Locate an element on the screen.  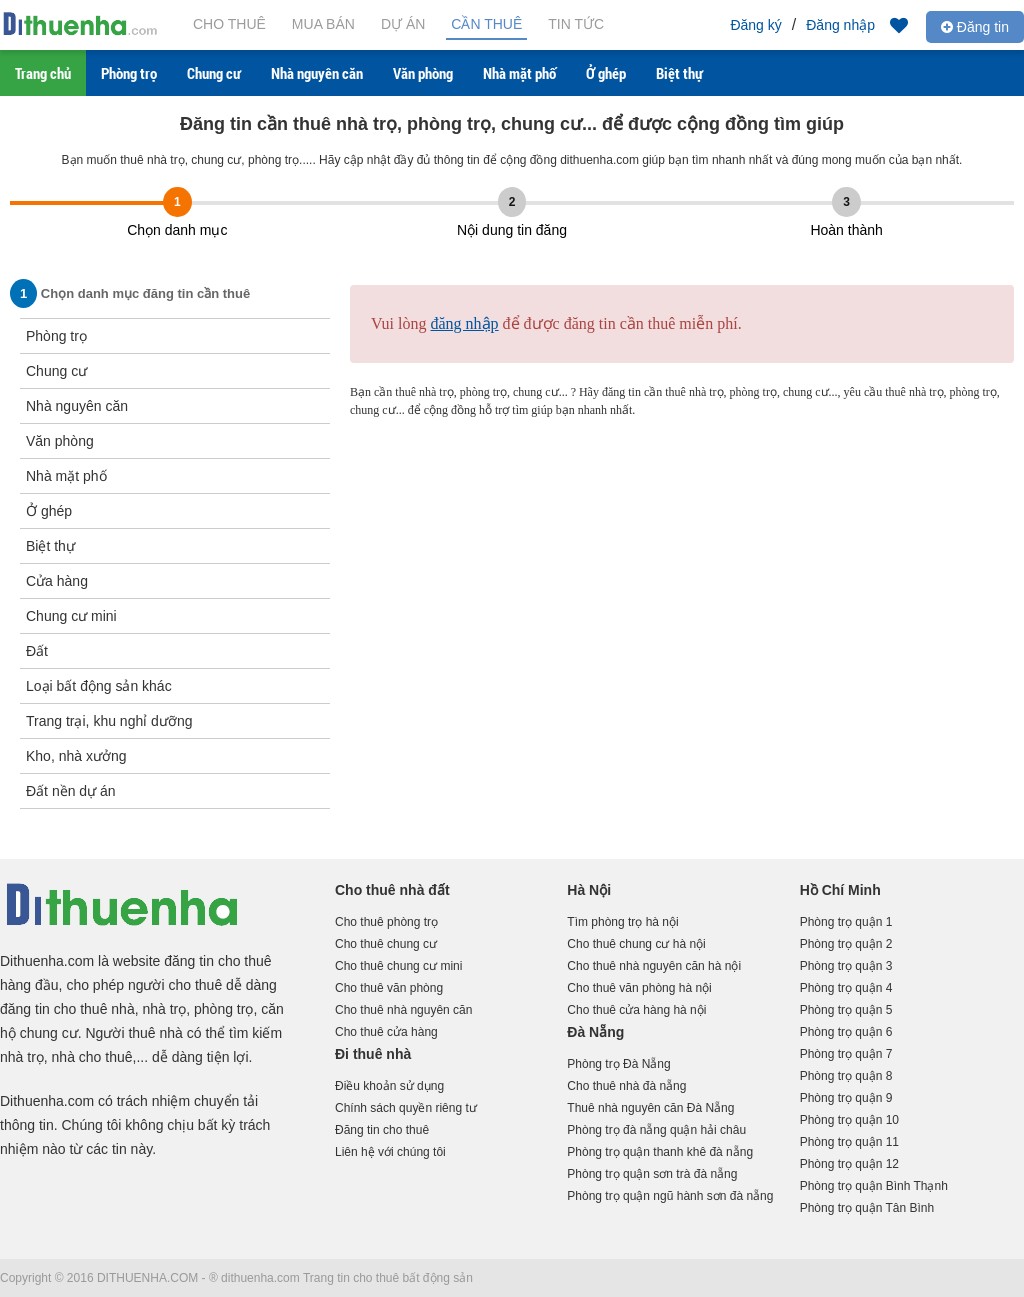
Điều khoản sử dụng is located at coordinates (389, 1086).